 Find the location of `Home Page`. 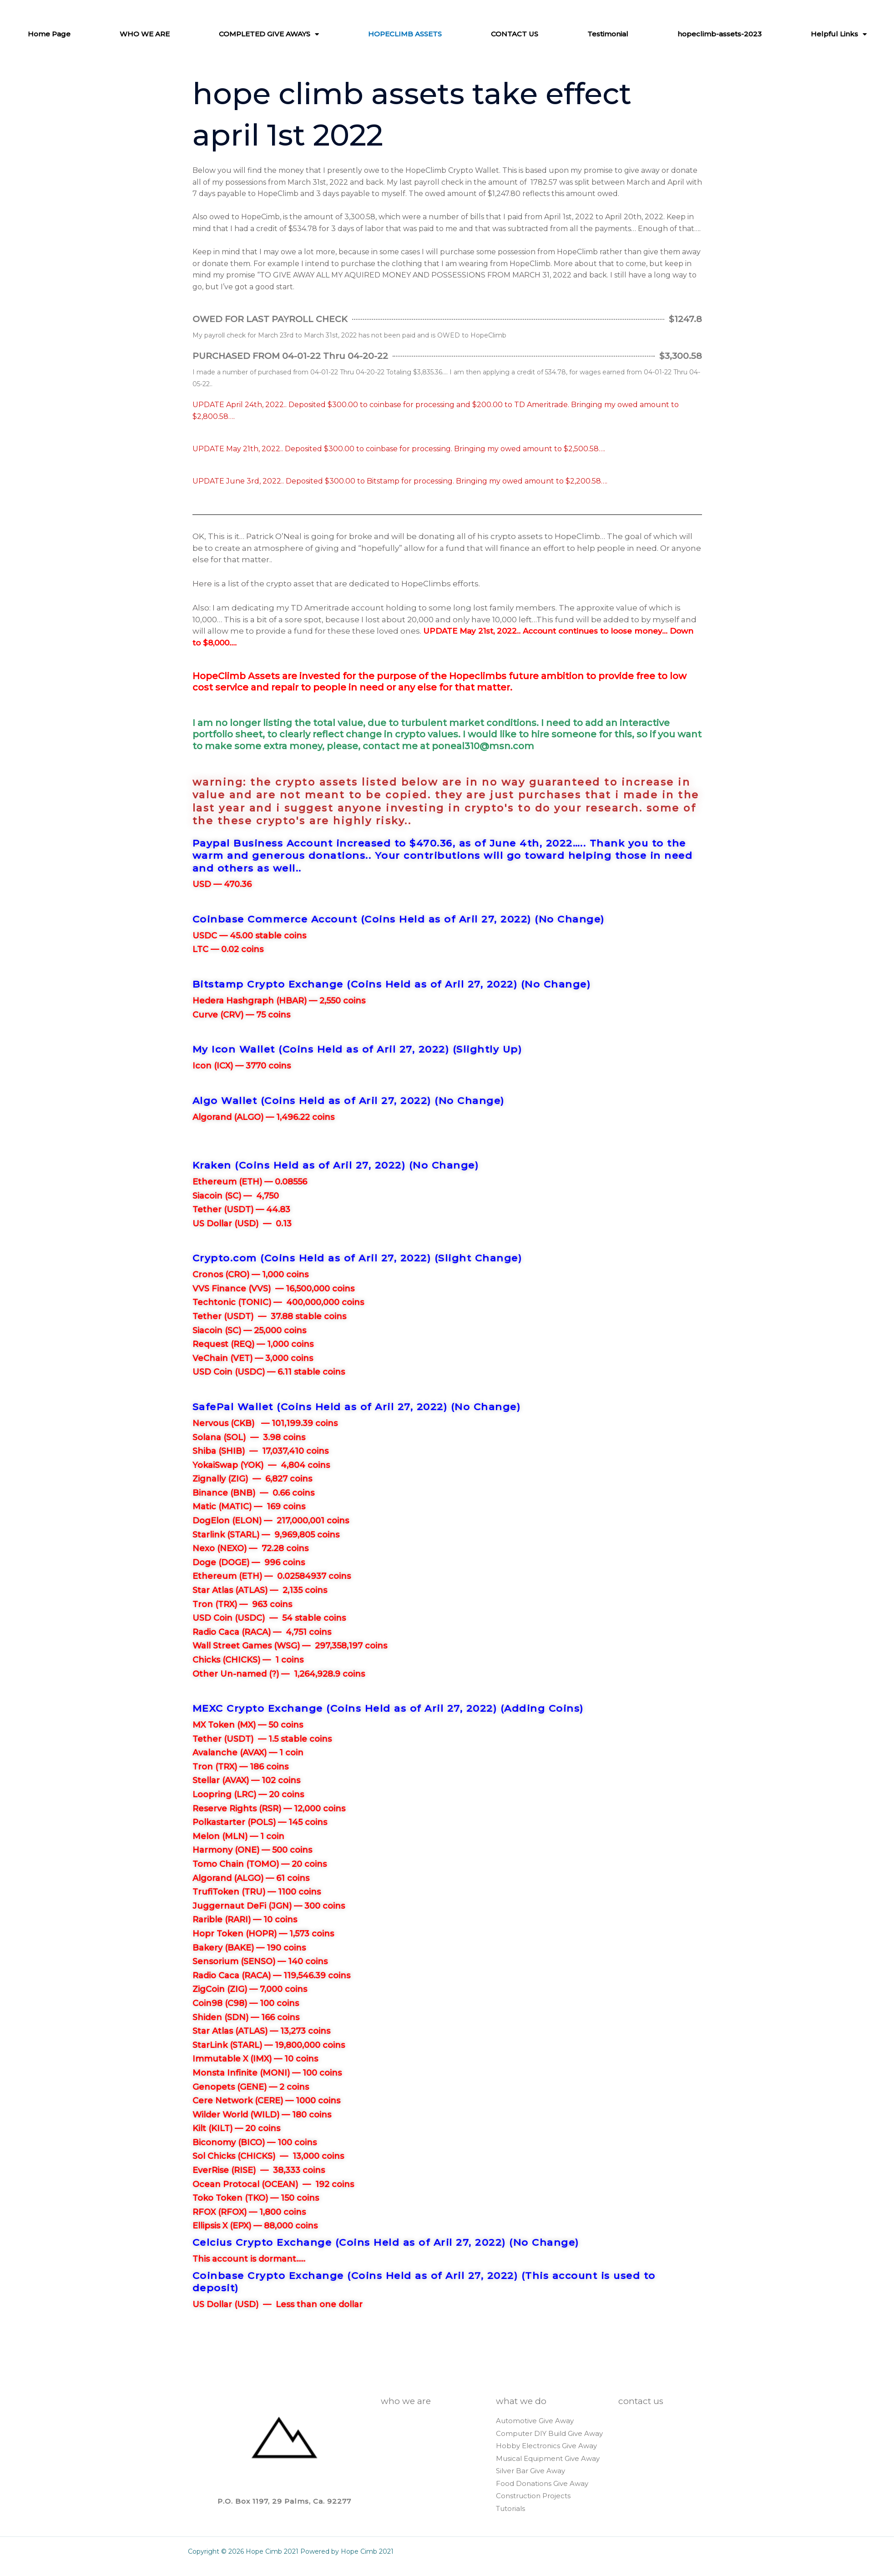

Home Page is located at coordinates (61, 34).